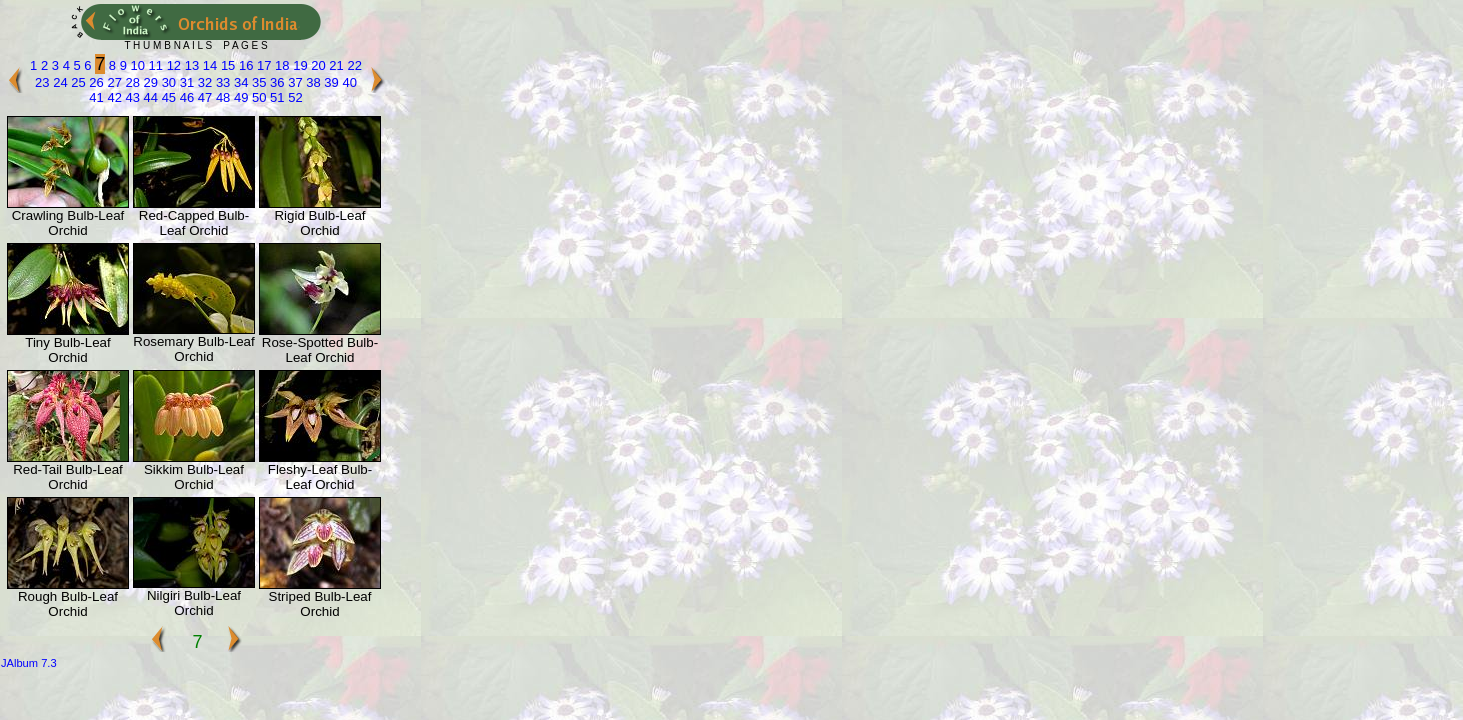 The image size is (1463, 720). Describe the element at coordinates (96, 97) in the screenshot. I see `41` at that location.